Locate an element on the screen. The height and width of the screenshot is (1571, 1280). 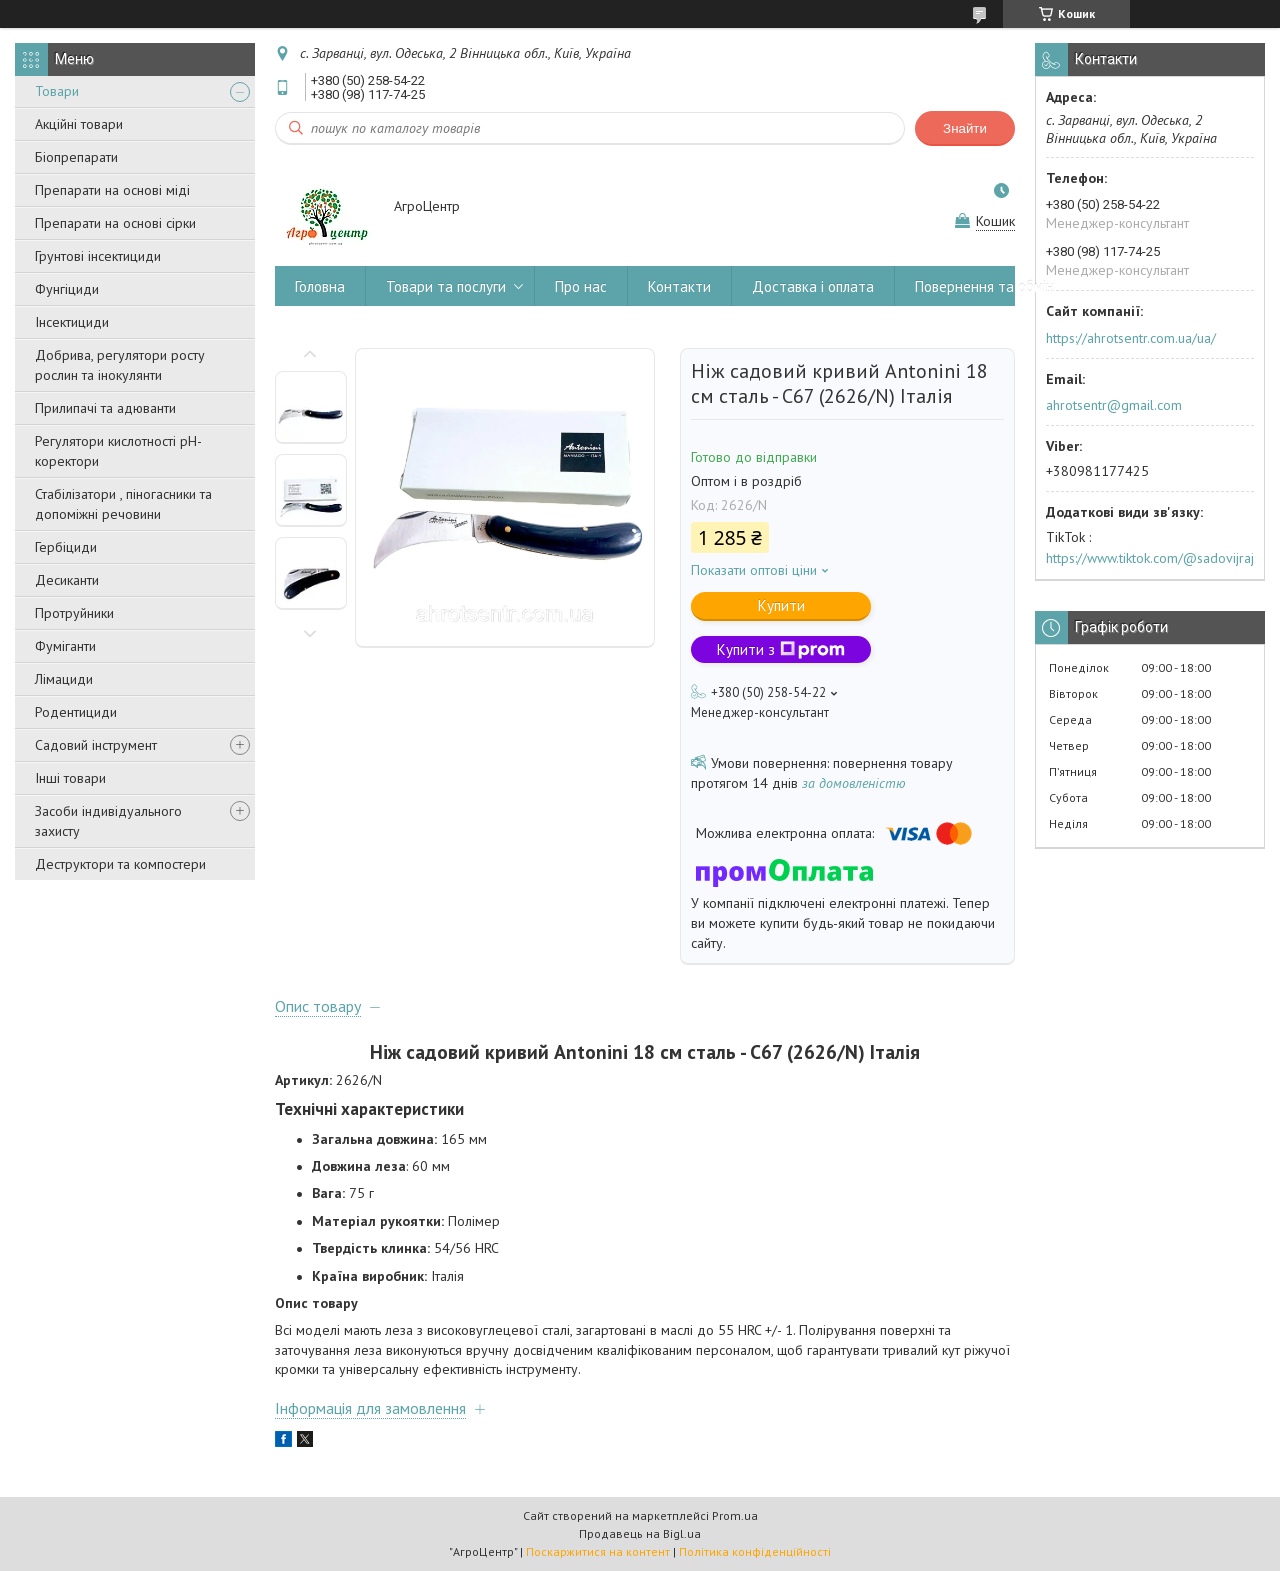
Політика конфіденційності is located at coordinates (755, 1551).